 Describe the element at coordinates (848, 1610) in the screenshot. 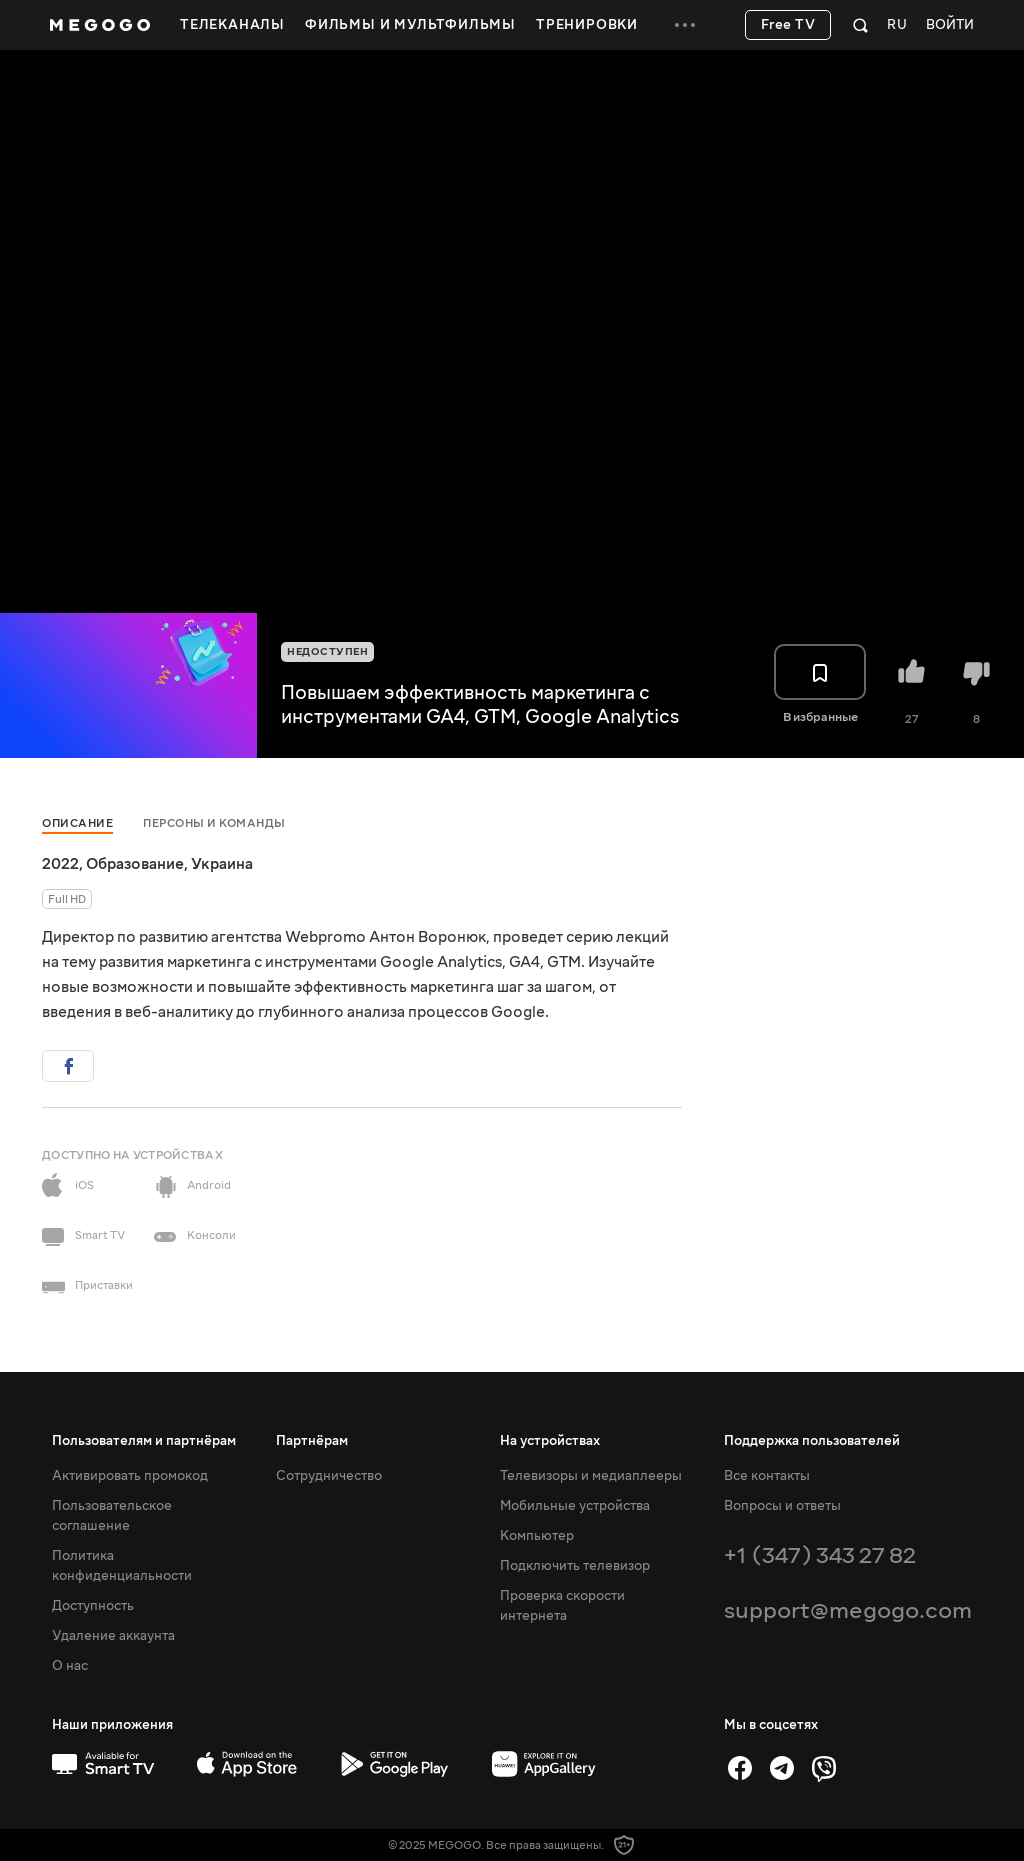

I see `support@megogo.com` at that location.